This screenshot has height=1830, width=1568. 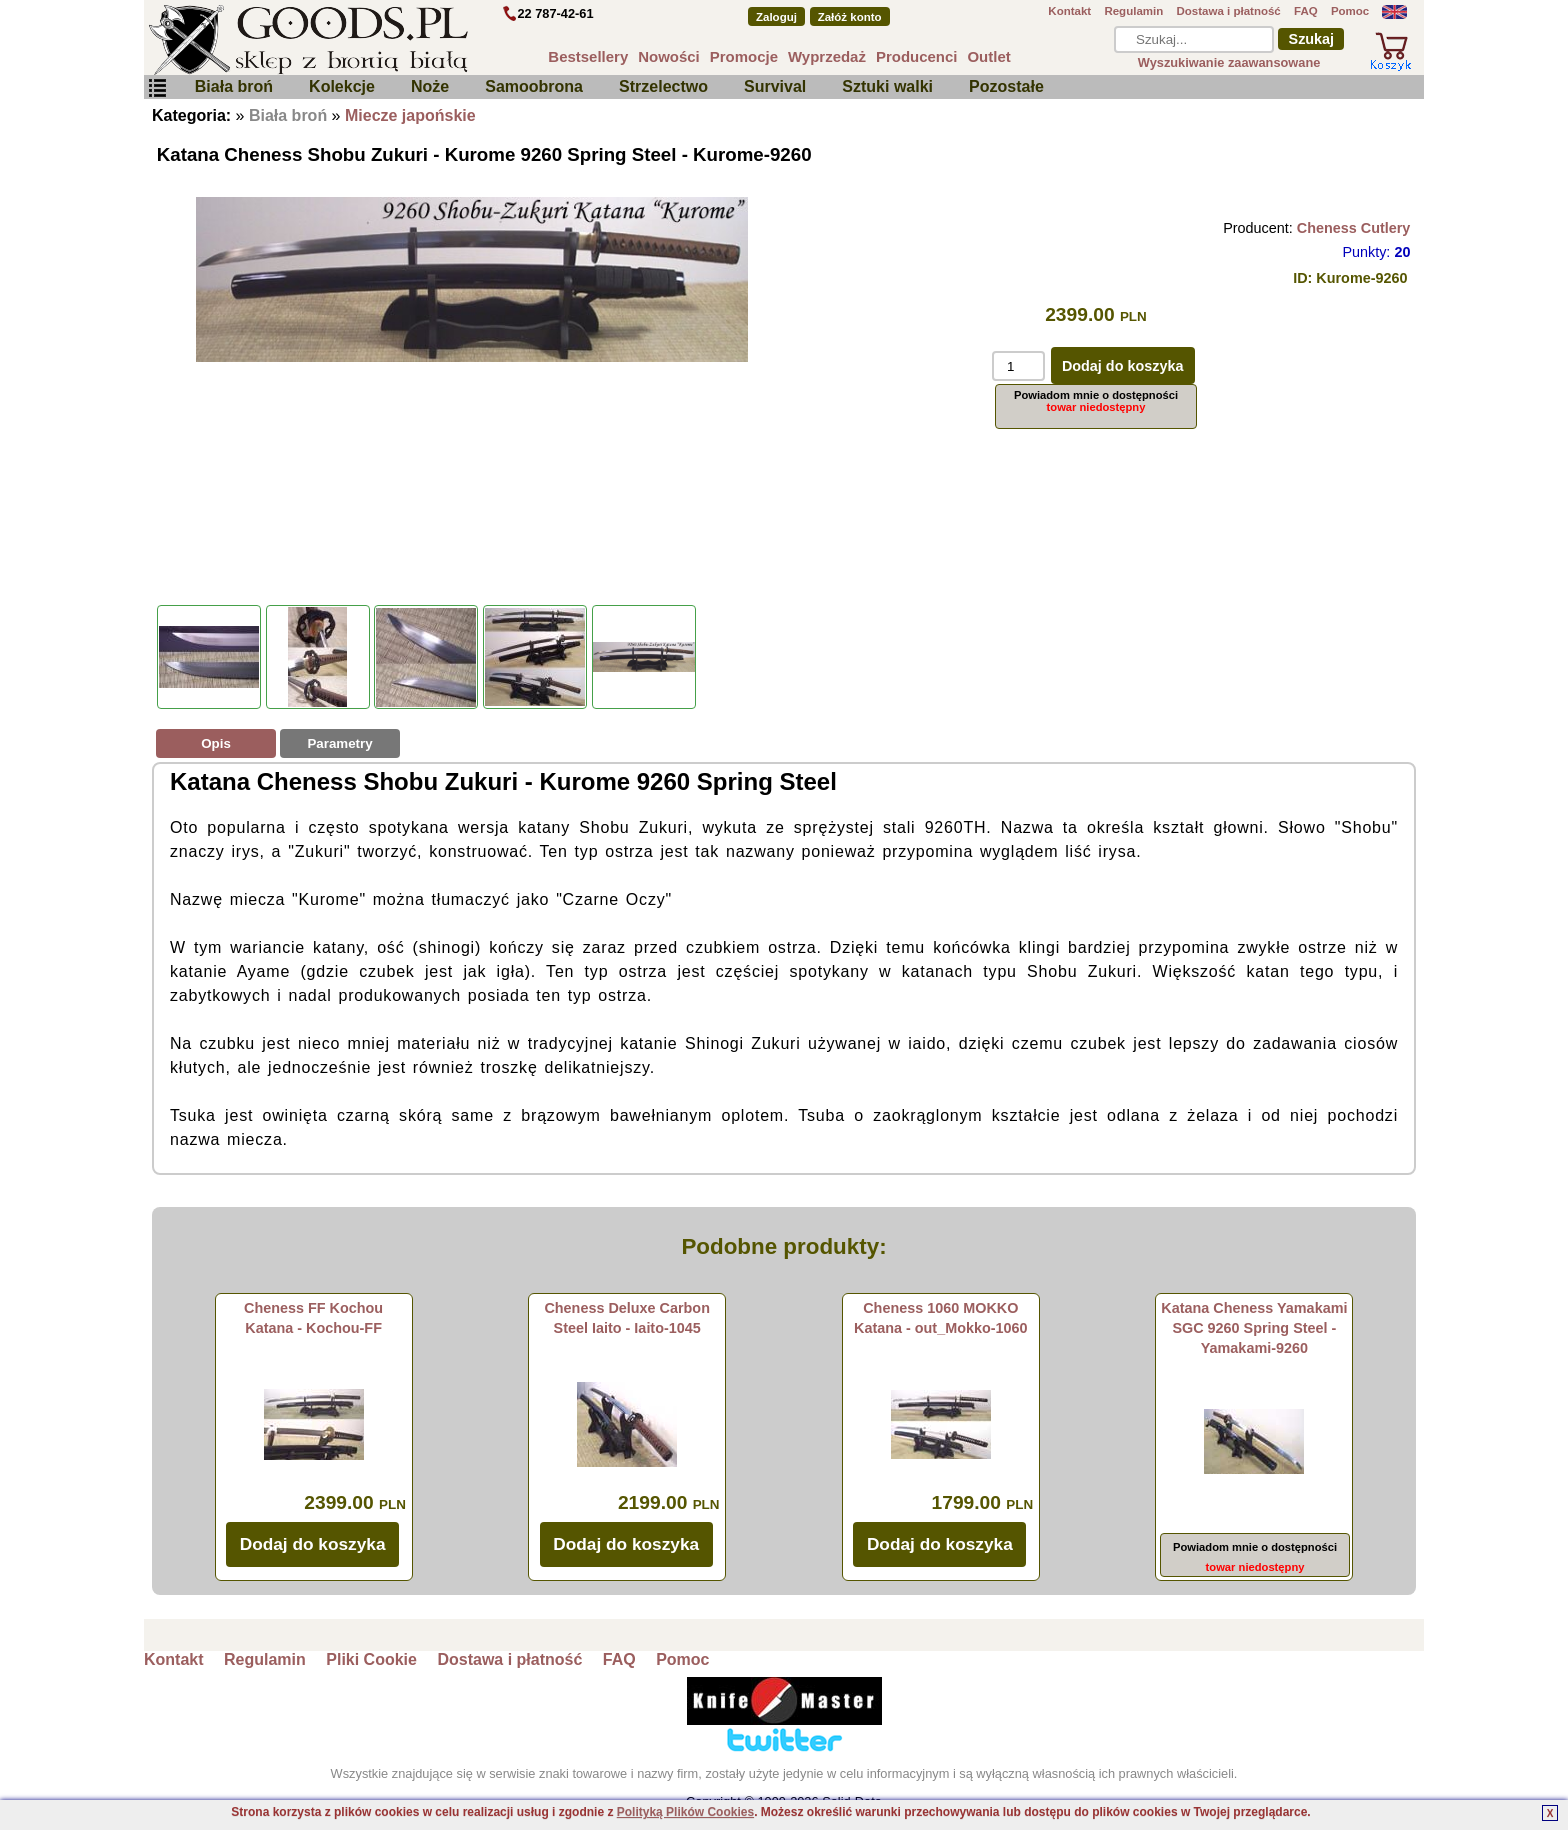 What do you see at coordinates (1306, 11) in the screenshot?
I see `FAQ` at bounding box center [1306, 11].